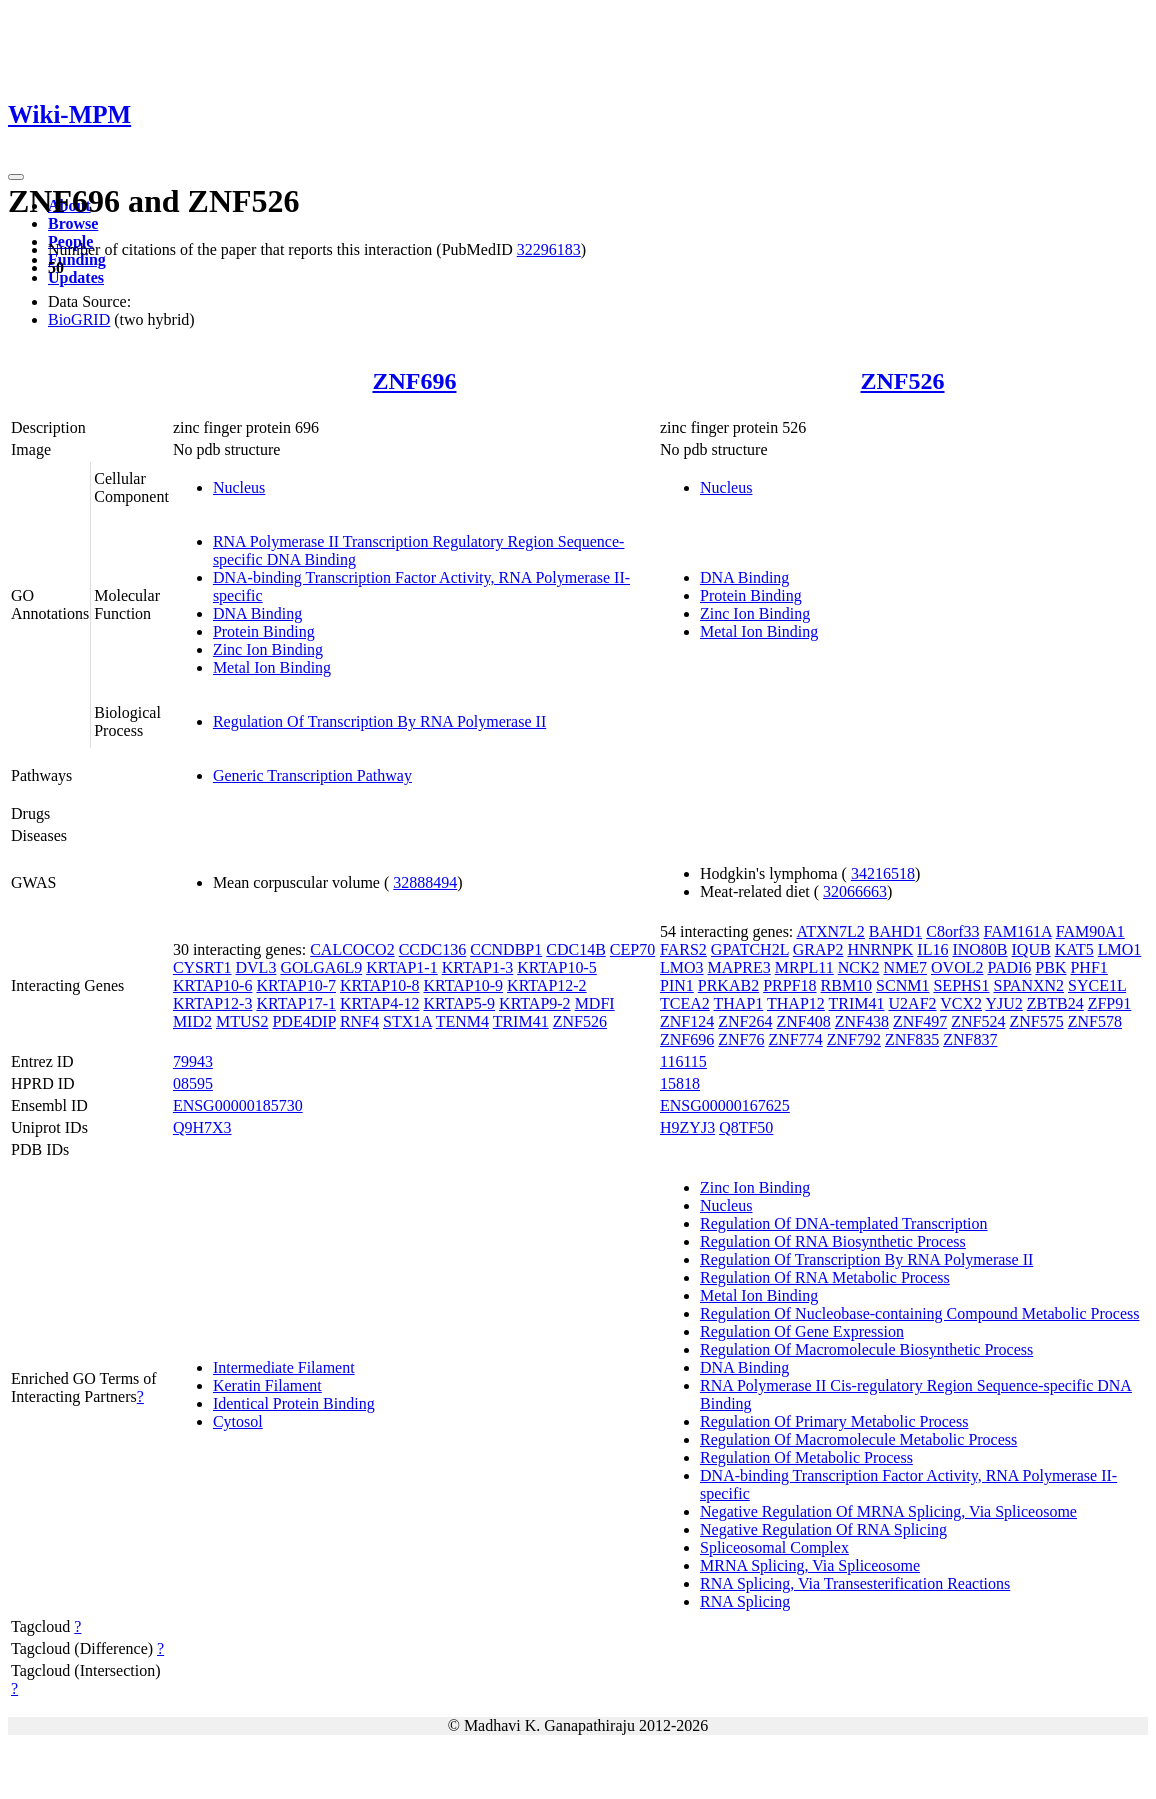 This screenshot has height=1799, width=1156. I want to click on ZNF792, so click(854, 1039).